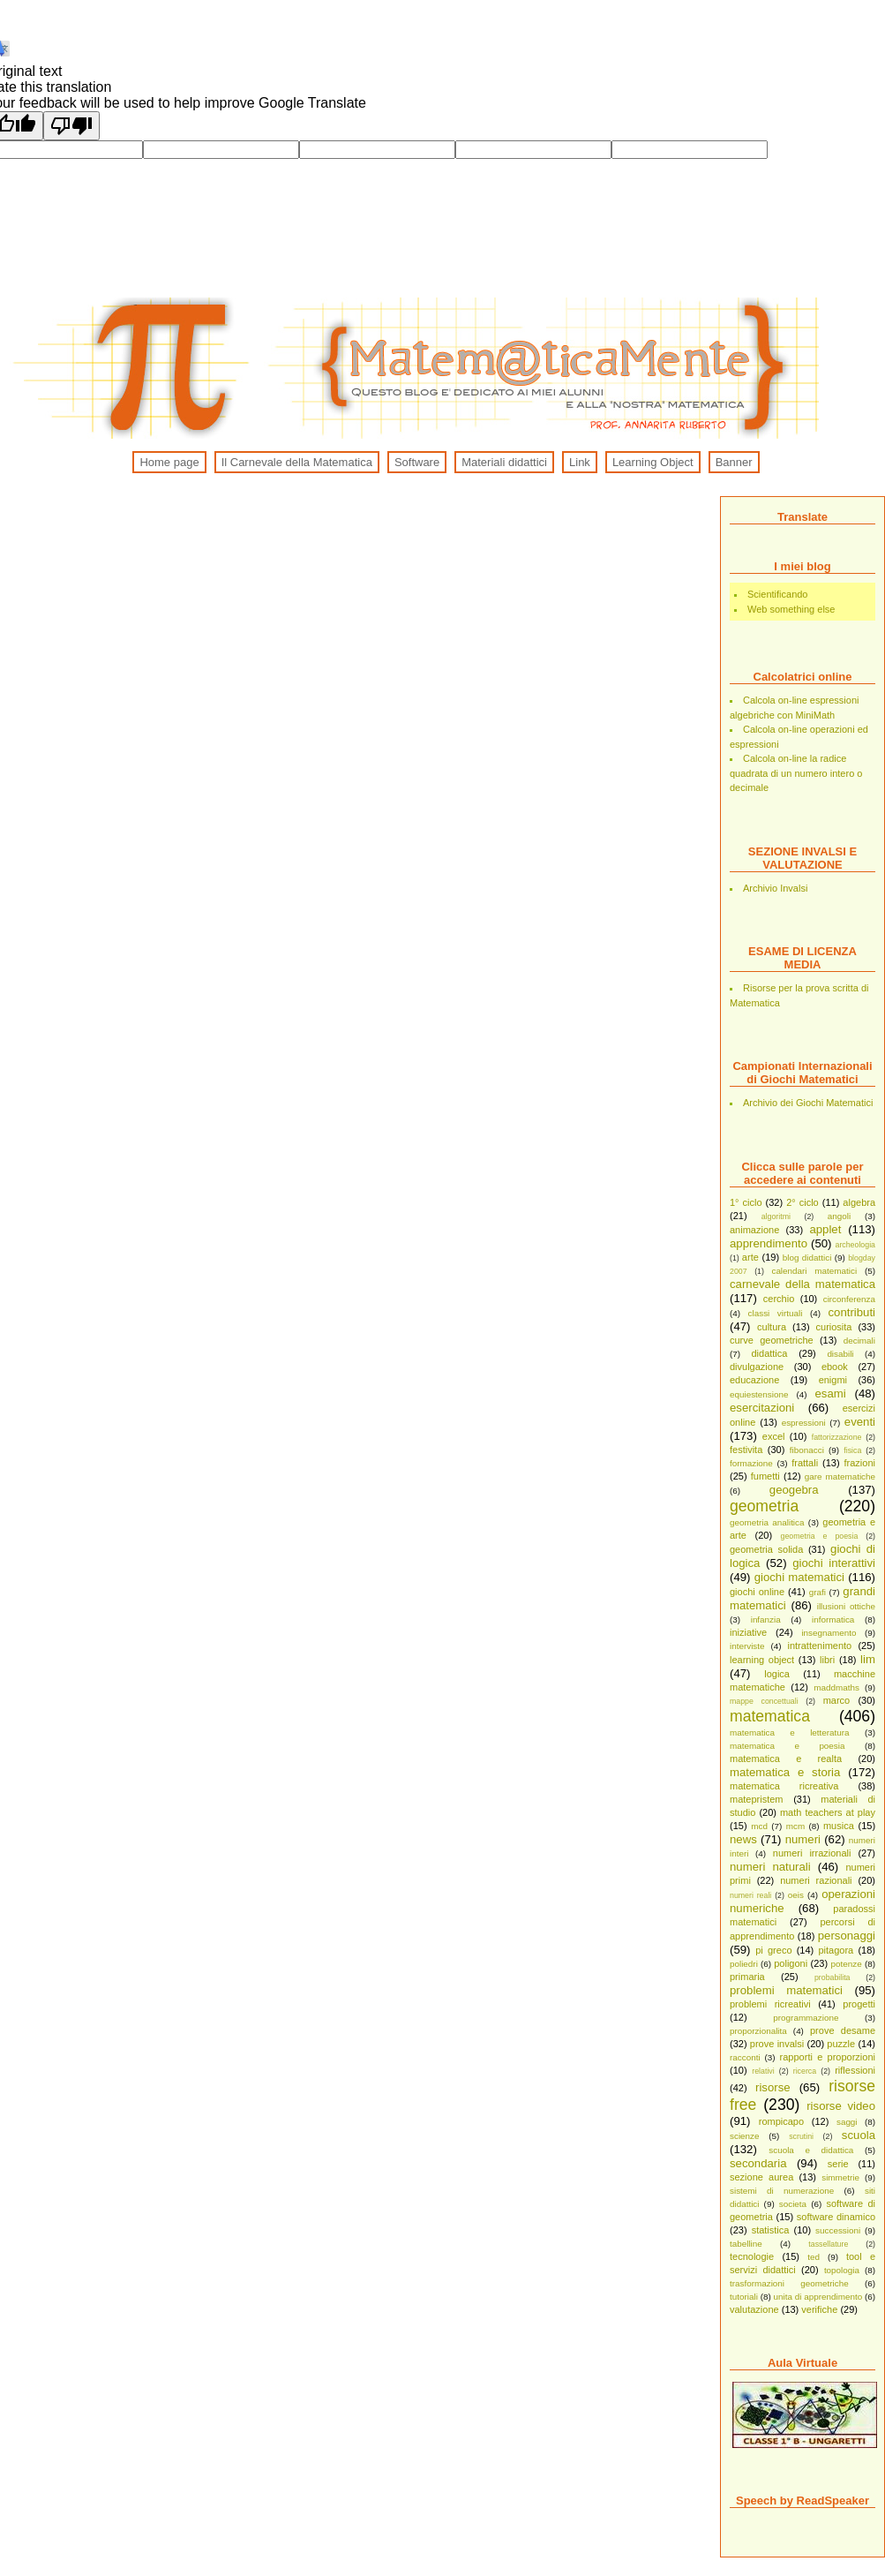 This screenshot has width=885, height=2576. I want to click on classi virtuali, so click(775, 1313).